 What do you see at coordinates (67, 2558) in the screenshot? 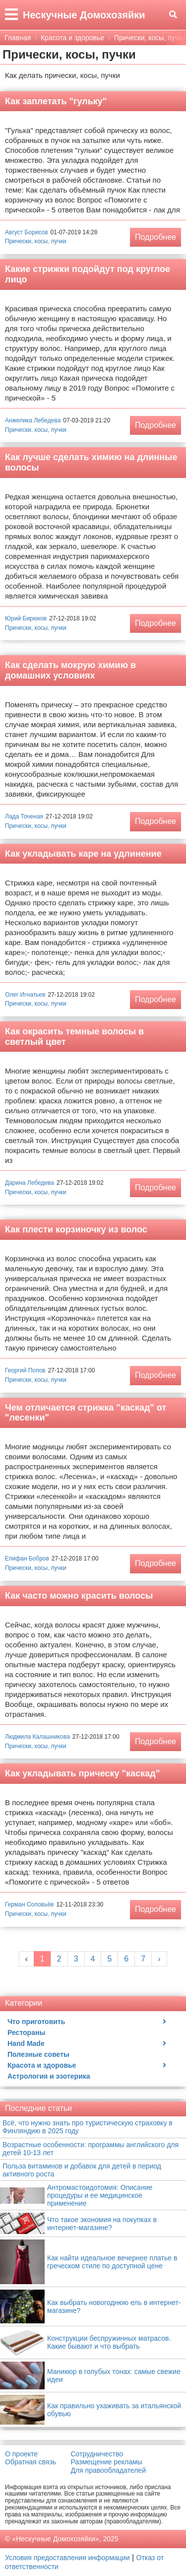
I see `Условия предоставления информации` at bounding box center [67, 2558].